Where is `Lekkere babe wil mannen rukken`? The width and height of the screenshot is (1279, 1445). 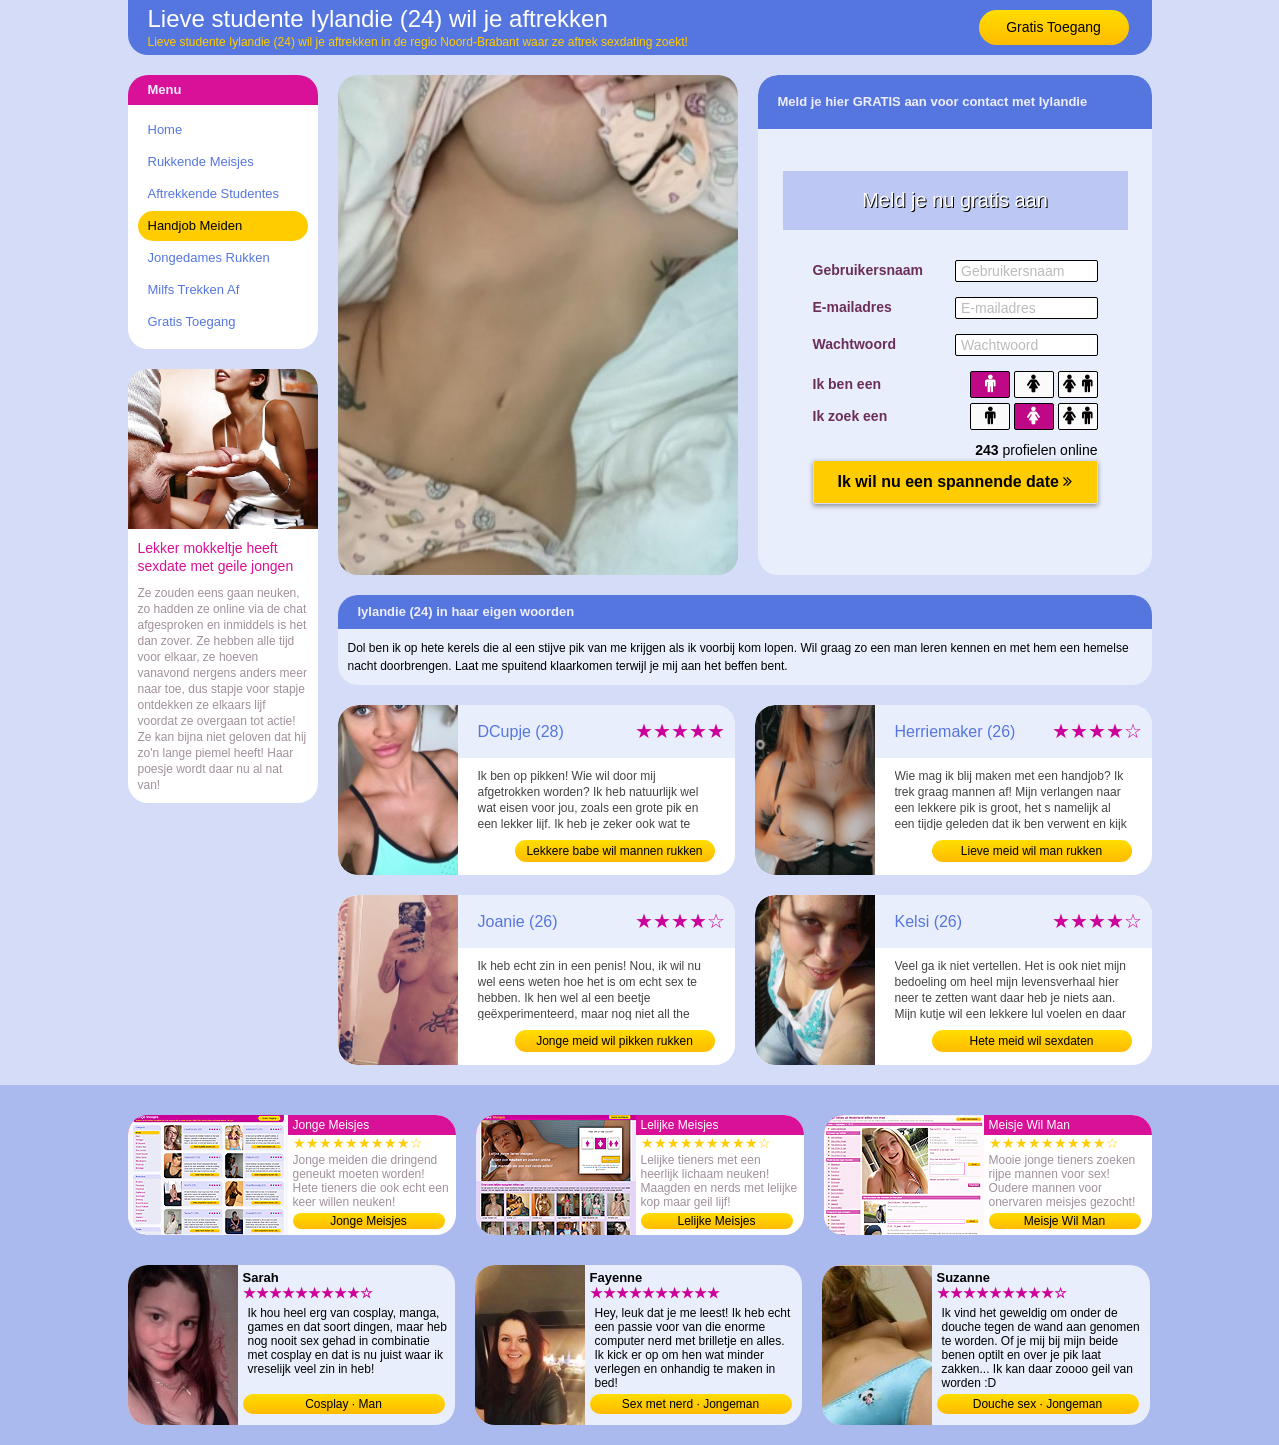
Lekkere babe wil mannen rukken is located at coordinates (614, 851).